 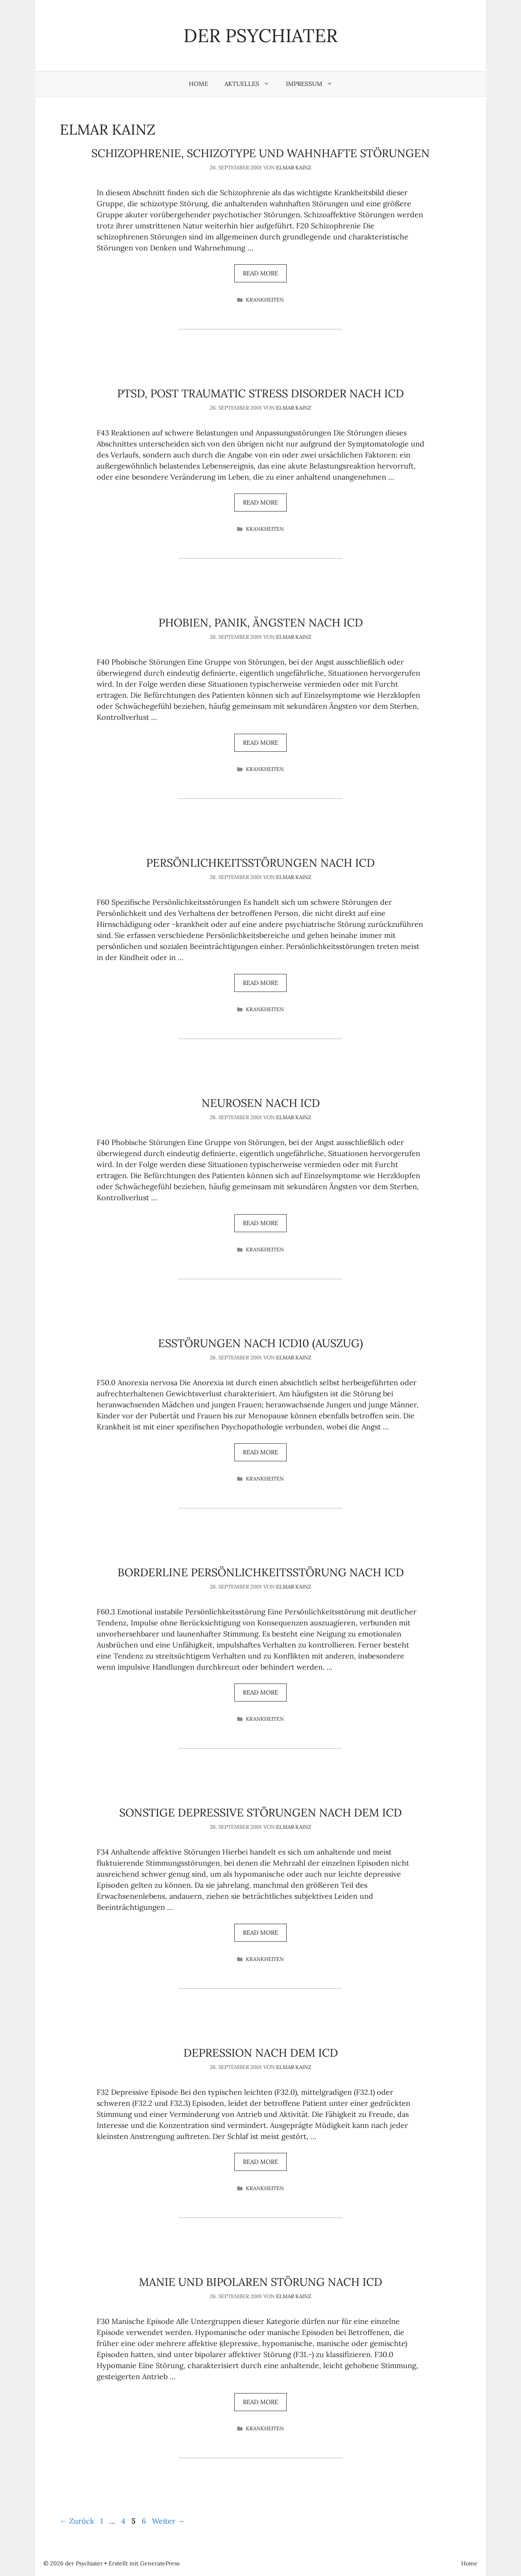 I want to click on Phobien, Panik, Ängsten nach ICD, so click(x=261, y=622).